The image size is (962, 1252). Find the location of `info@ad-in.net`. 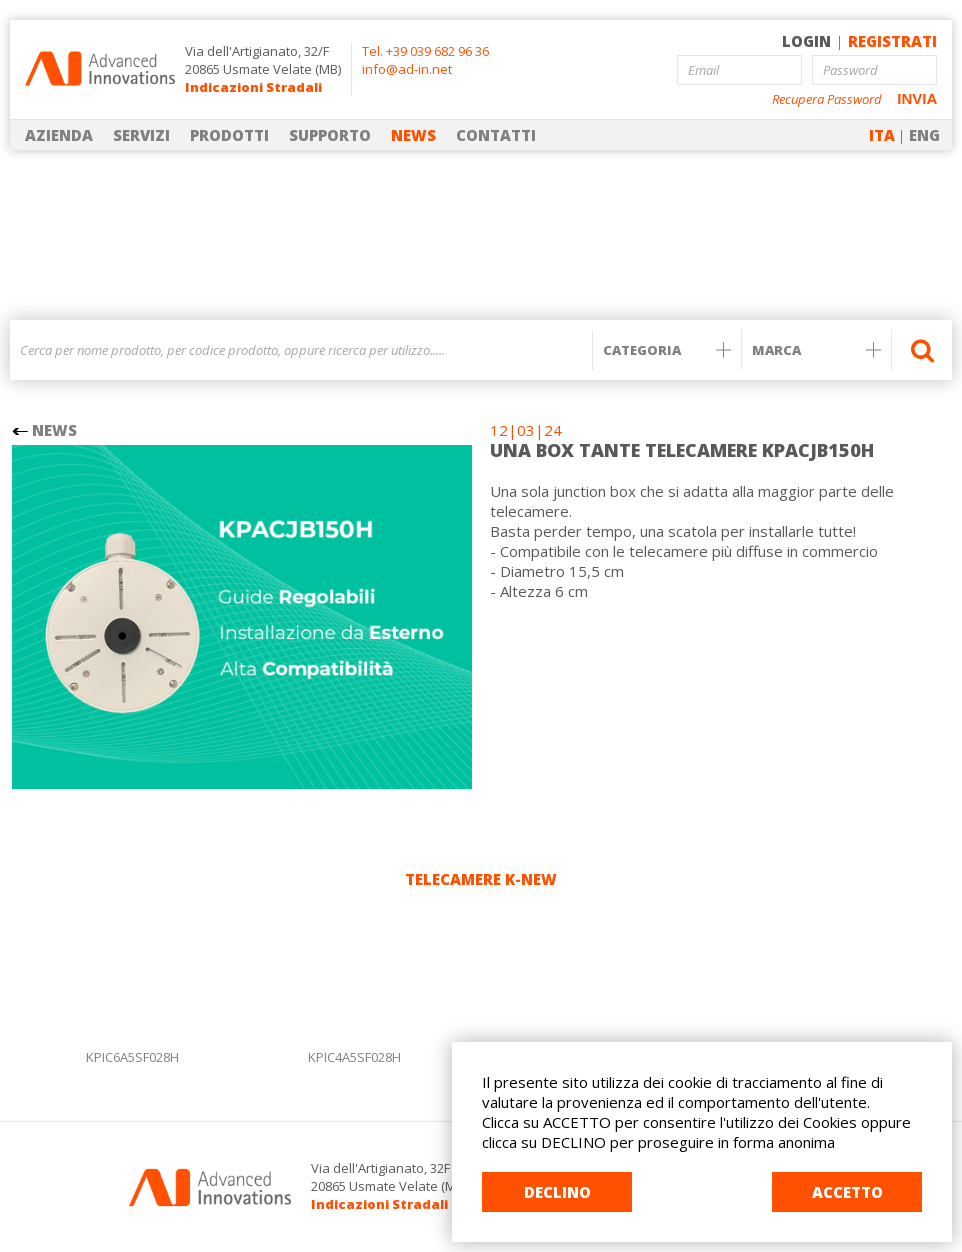

info@ad-in.net is located at coordinates (407, 69).